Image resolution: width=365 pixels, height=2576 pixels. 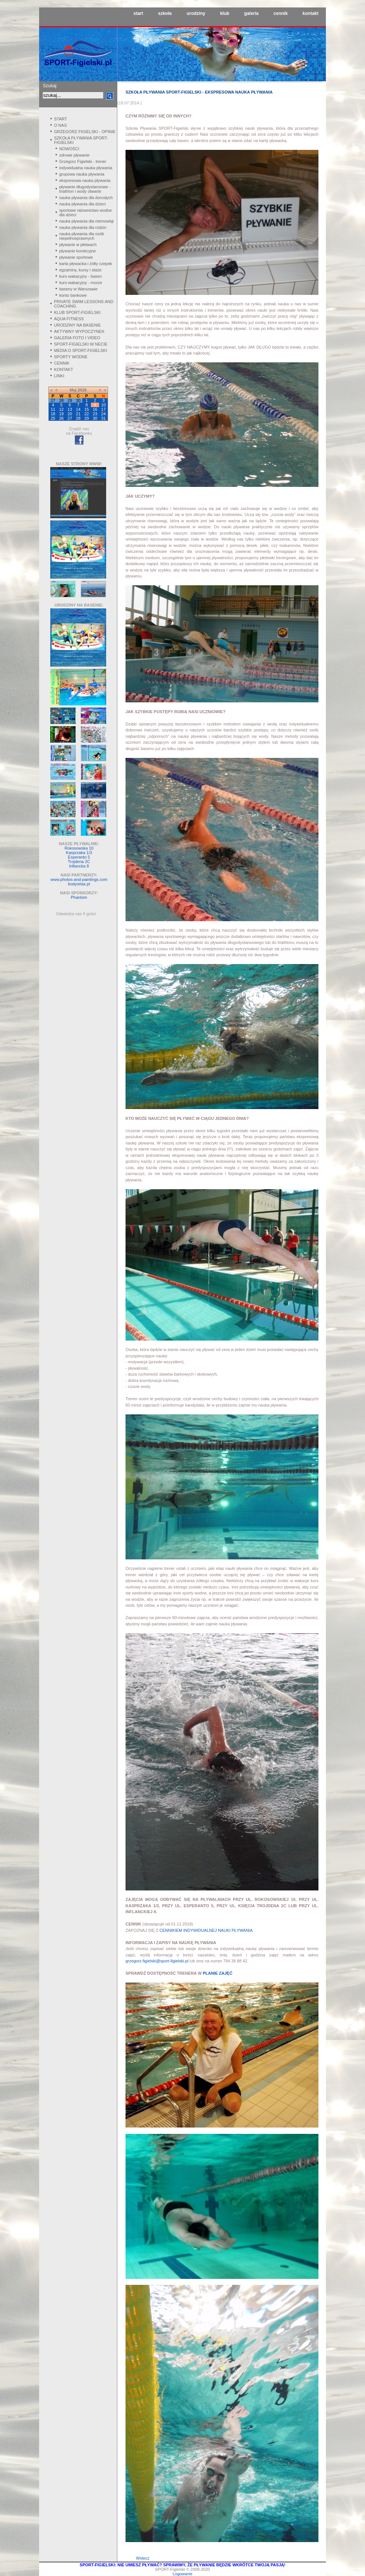 What do you see at coordinates (206, 1930) in the screenshot?
I see `CENNIKIEM INDYWIDUALNEJ NAUKI PŁYWANIA` at bounding box center [206, 1930].